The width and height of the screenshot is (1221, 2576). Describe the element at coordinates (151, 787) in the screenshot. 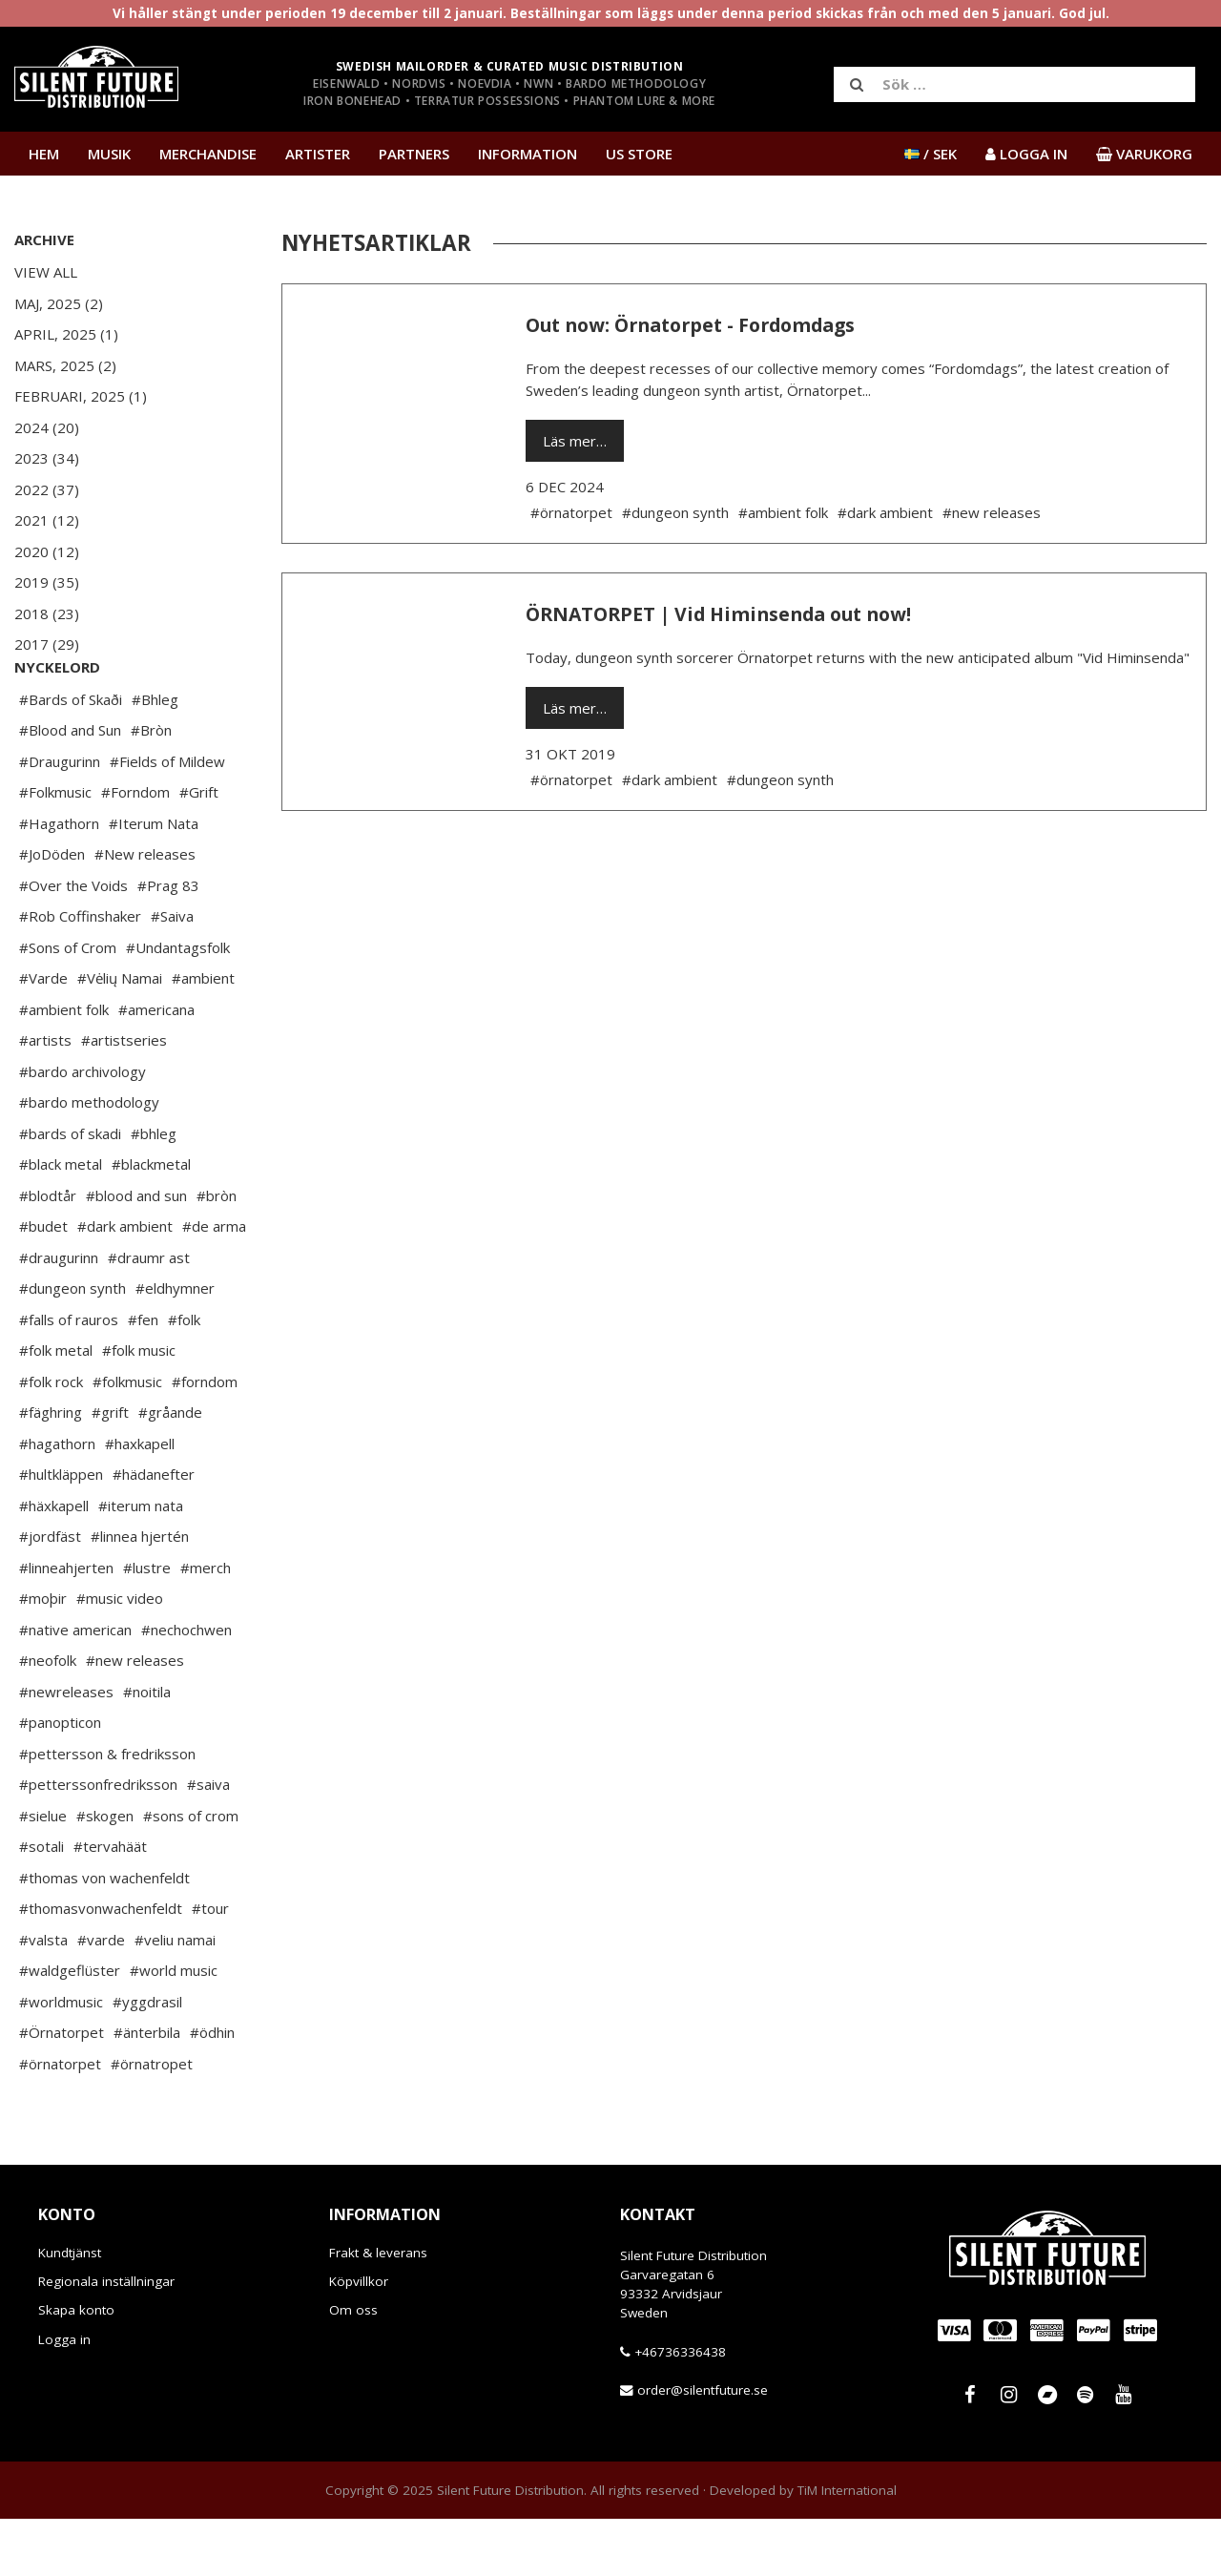

I see `#Bròn` at that location.